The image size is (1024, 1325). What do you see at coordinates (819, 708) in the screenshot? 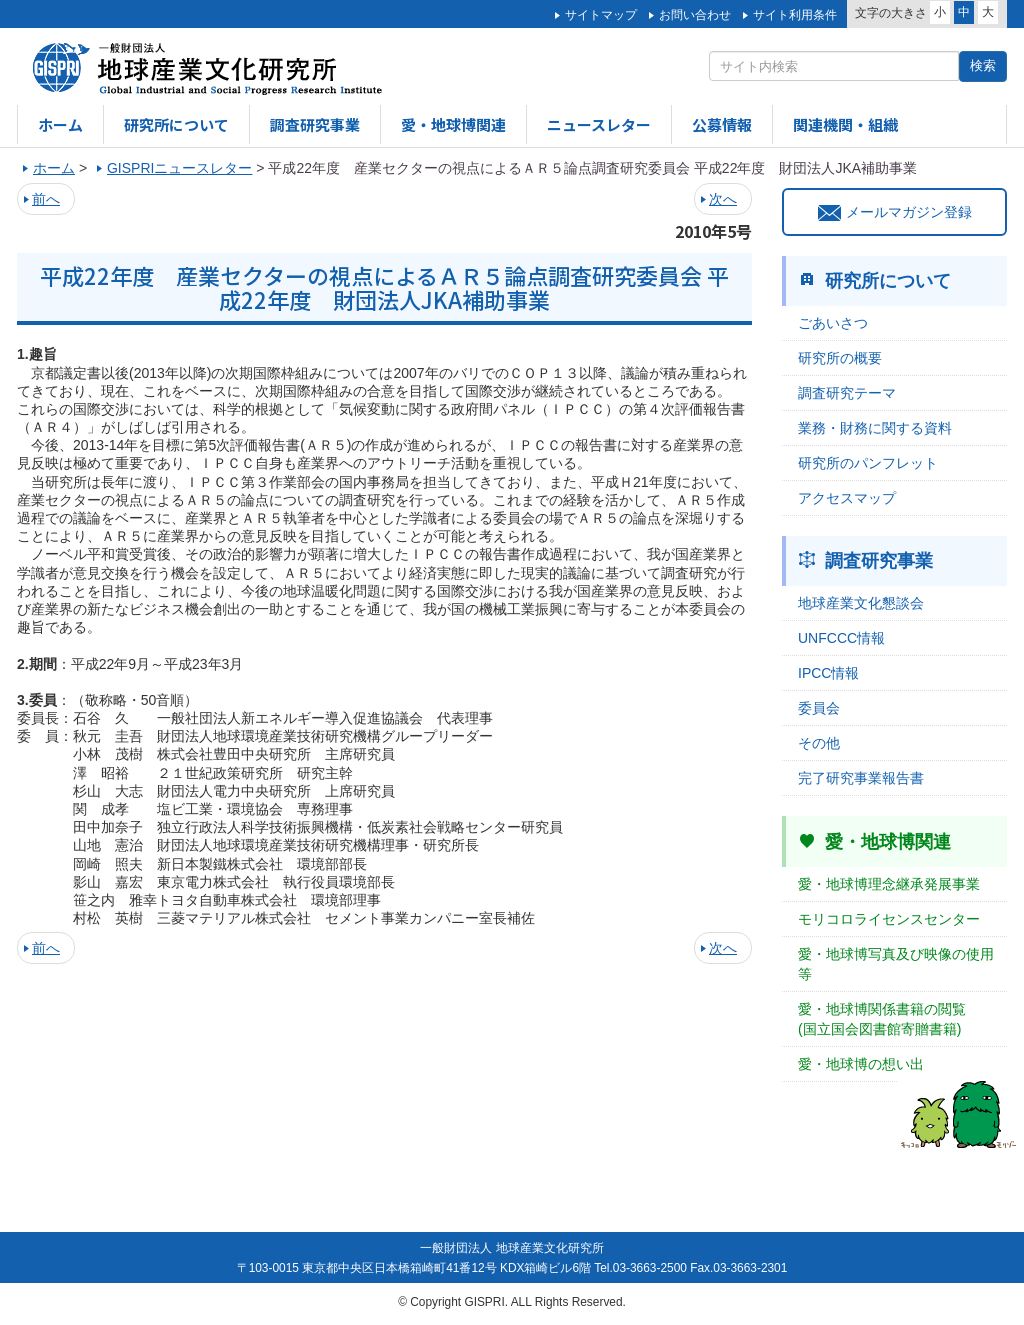
I see `委員会` at bounding box center [819, 708].